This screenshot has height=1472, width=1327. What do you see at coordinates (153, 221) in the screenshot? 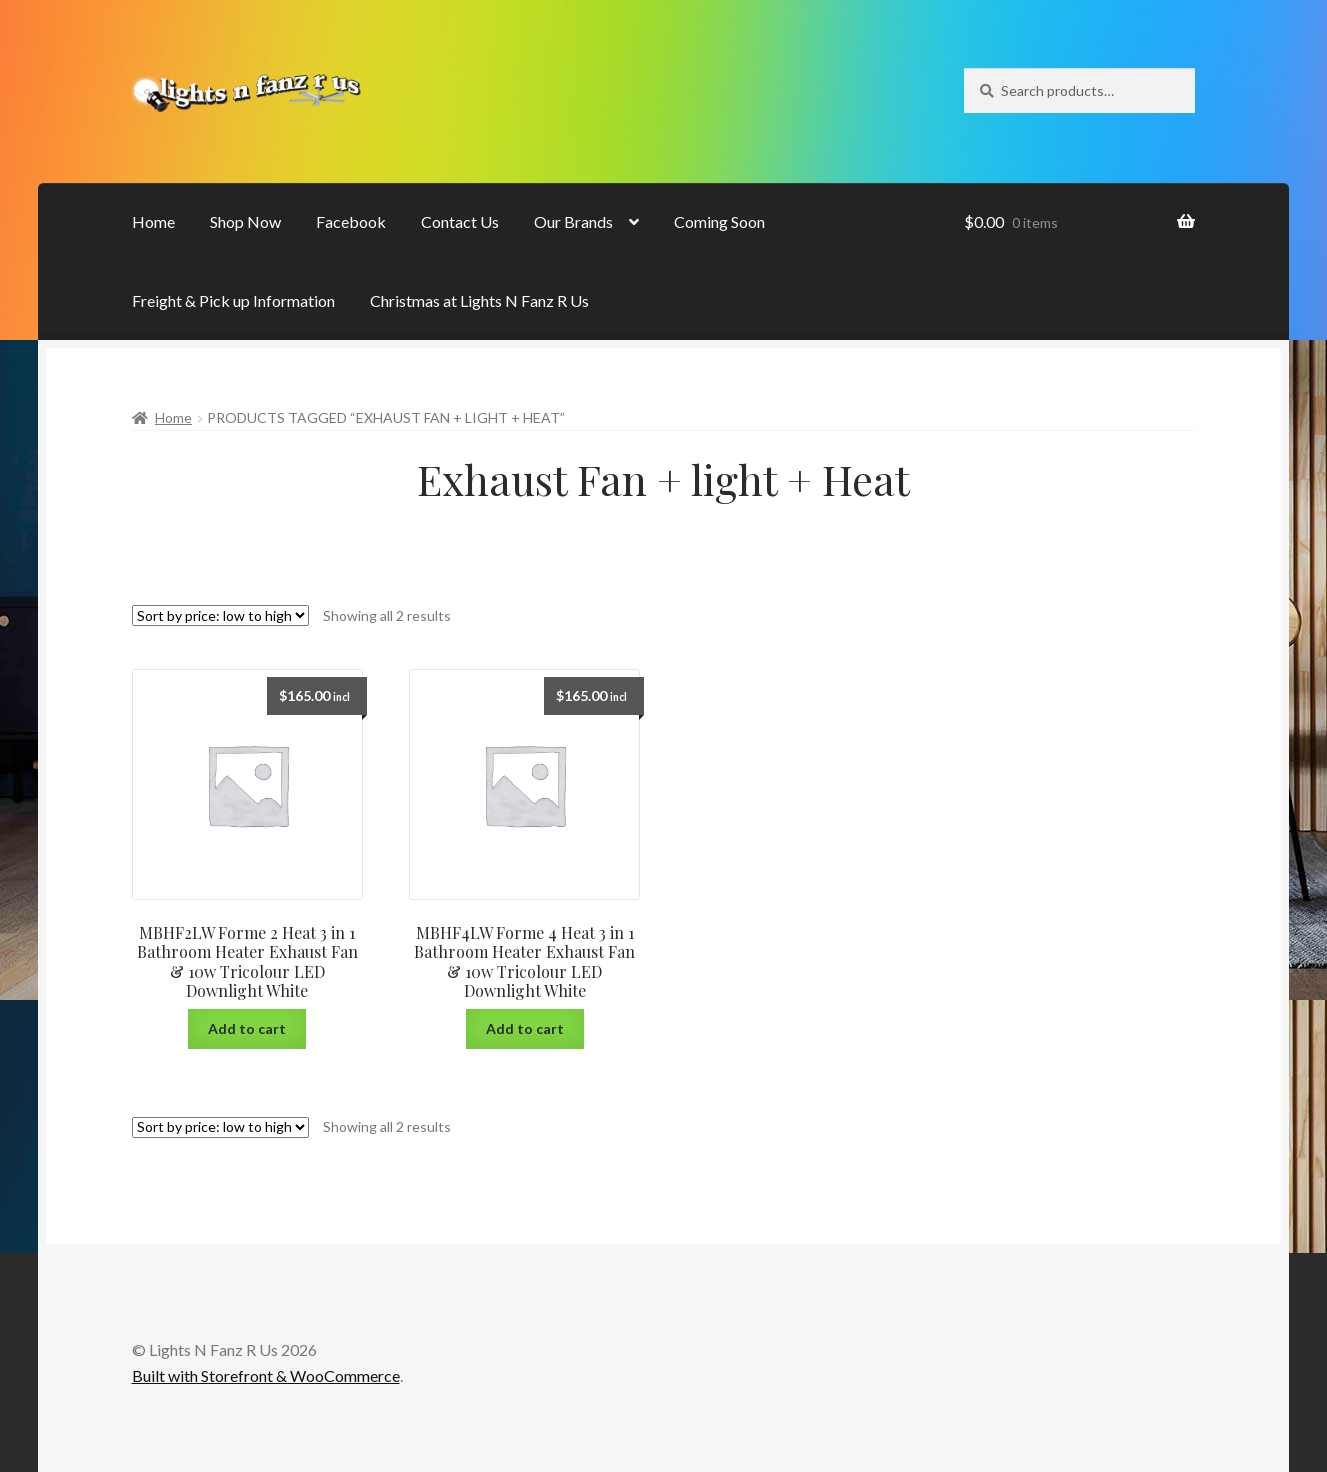
I see `Home` at bounding box center [153, 221].